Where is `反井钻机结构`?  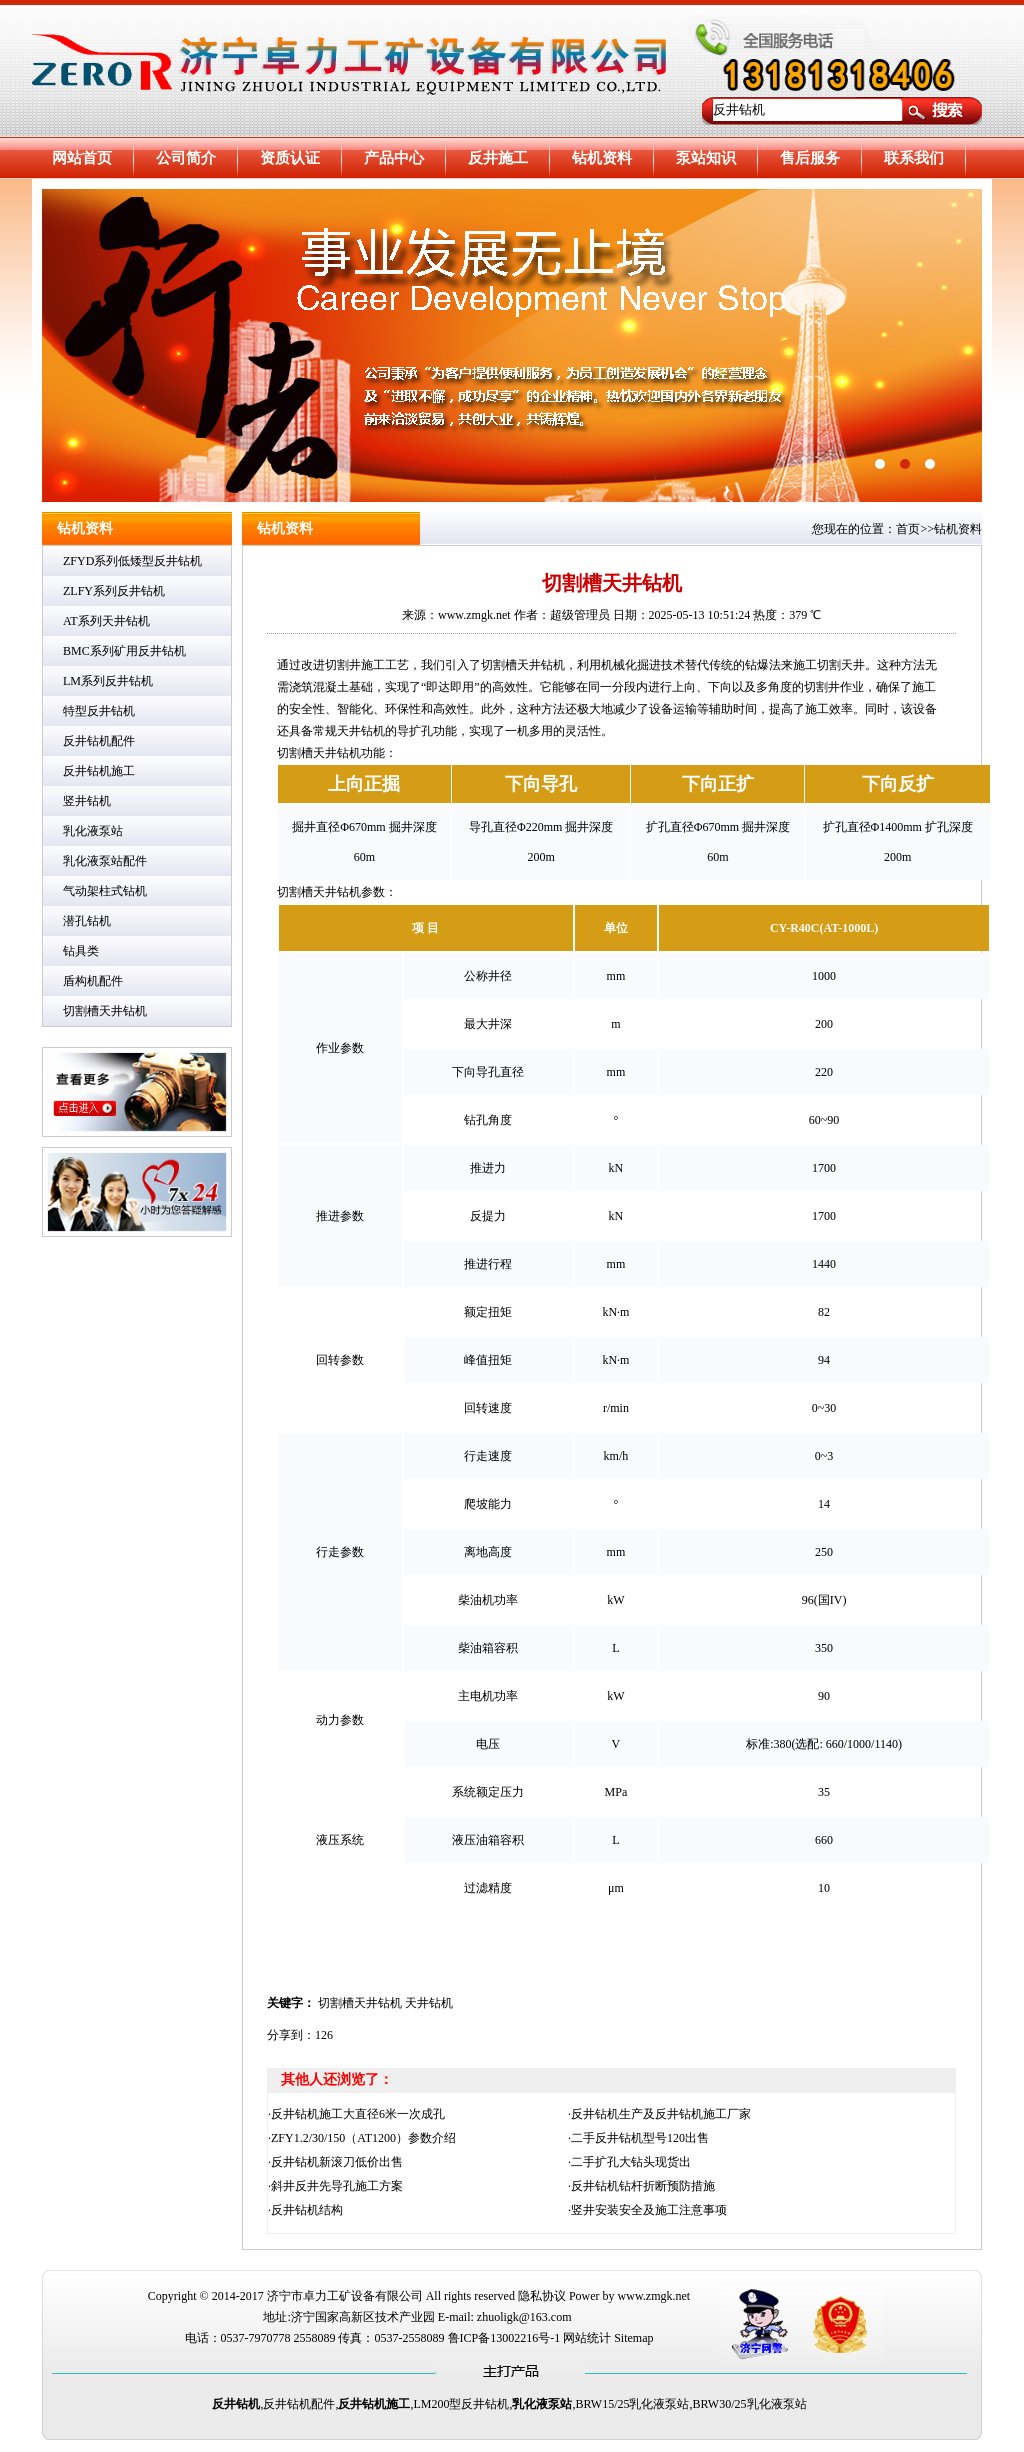 反井钻机结构 is located at coordinates (307, 2210).